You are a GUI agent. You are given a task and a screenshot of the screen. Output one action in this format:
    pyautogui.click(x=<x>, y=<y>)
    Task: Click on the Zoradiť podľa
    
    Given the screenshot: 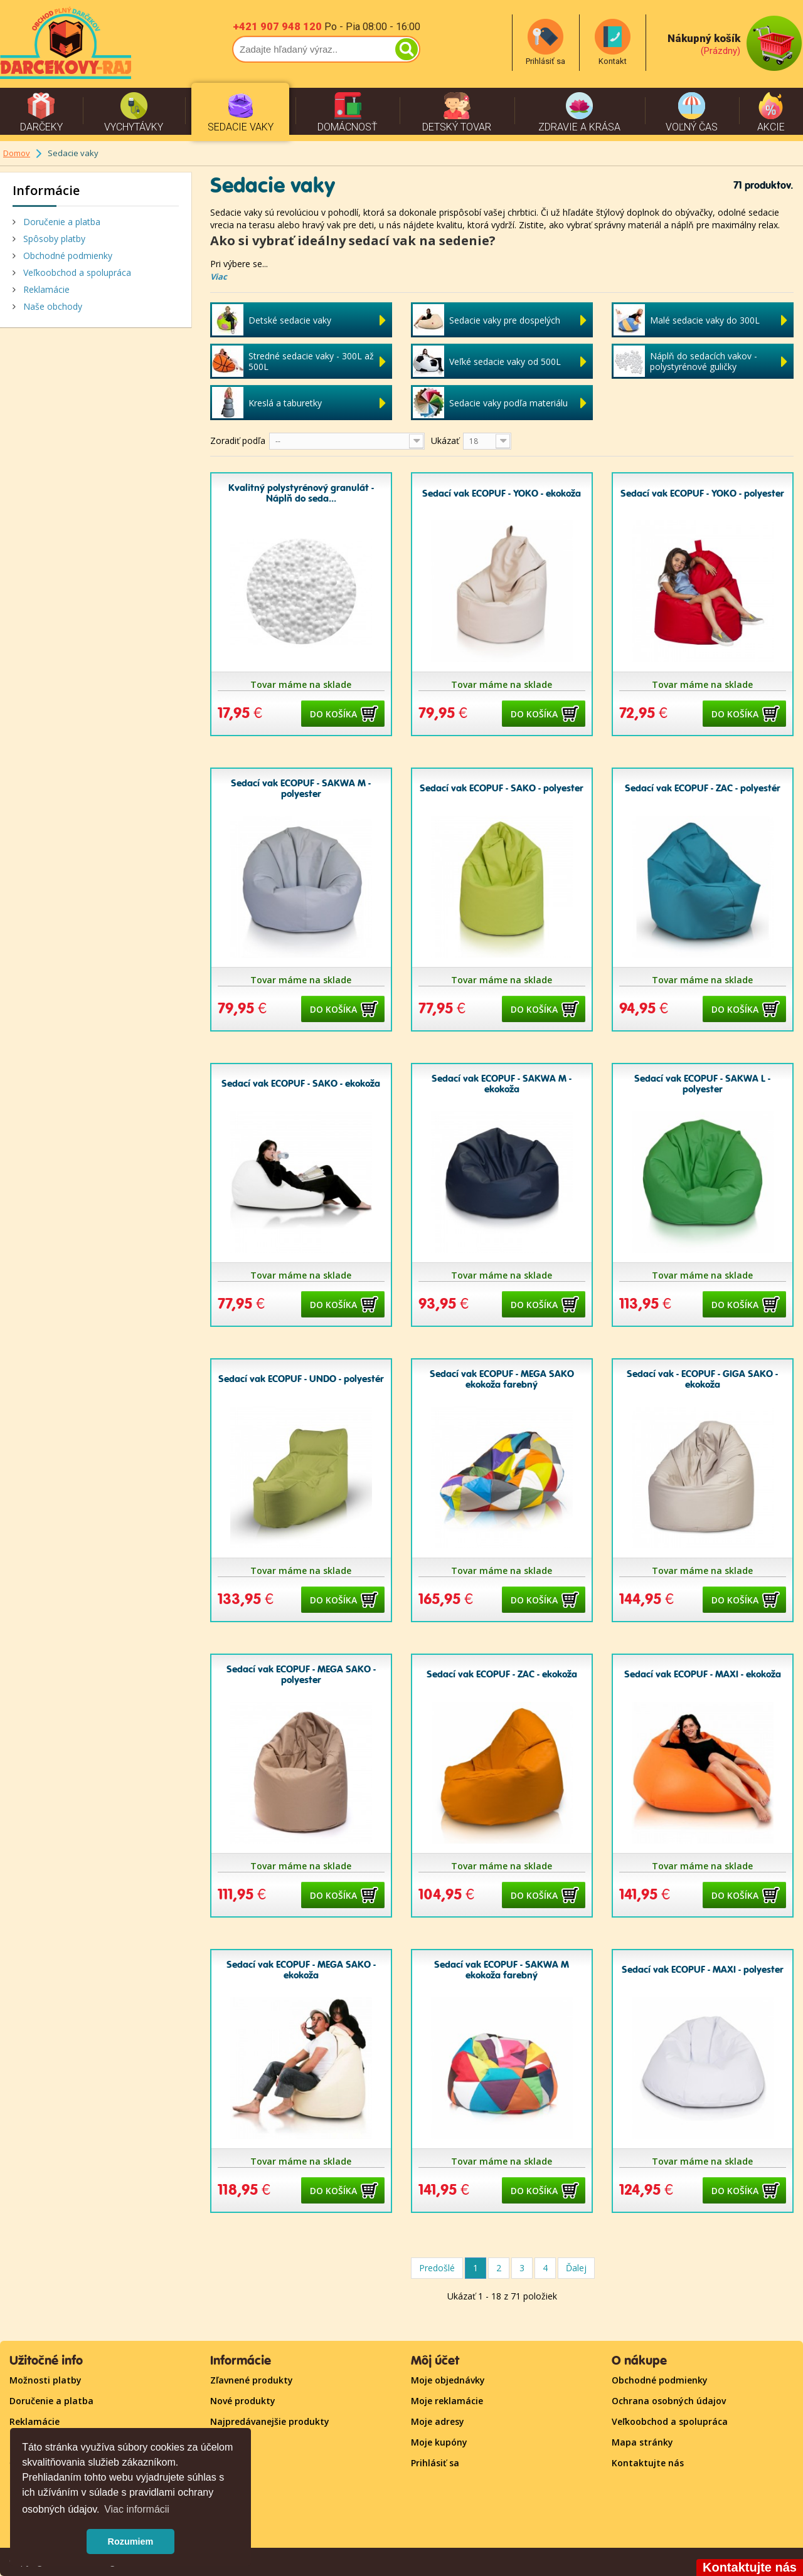 What is the action you would take?
    pyautogui.click(x=237, y=440)
    